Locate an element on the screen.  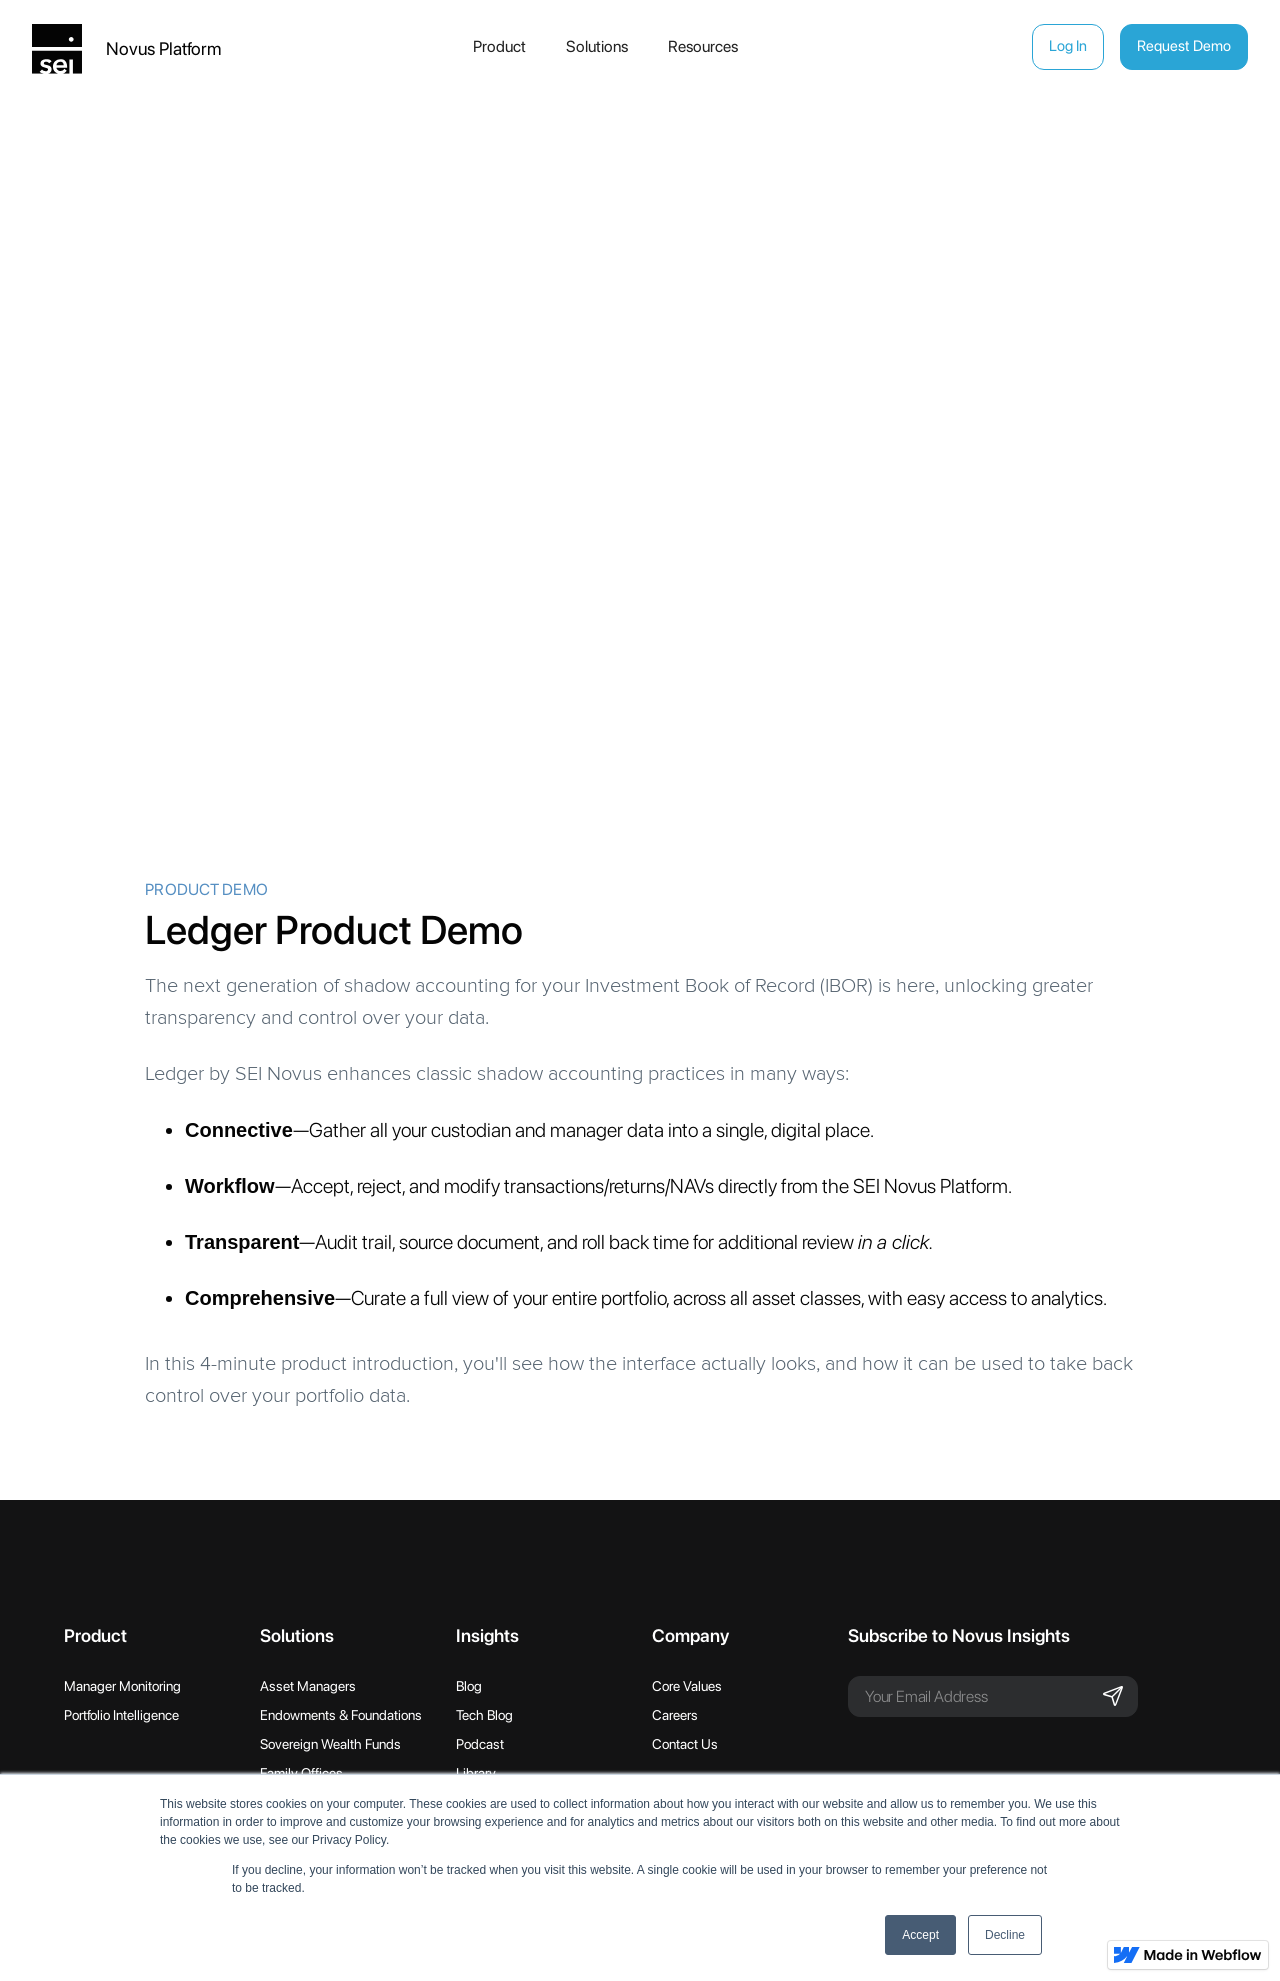
Log In is located at coordinates (1068, 46).